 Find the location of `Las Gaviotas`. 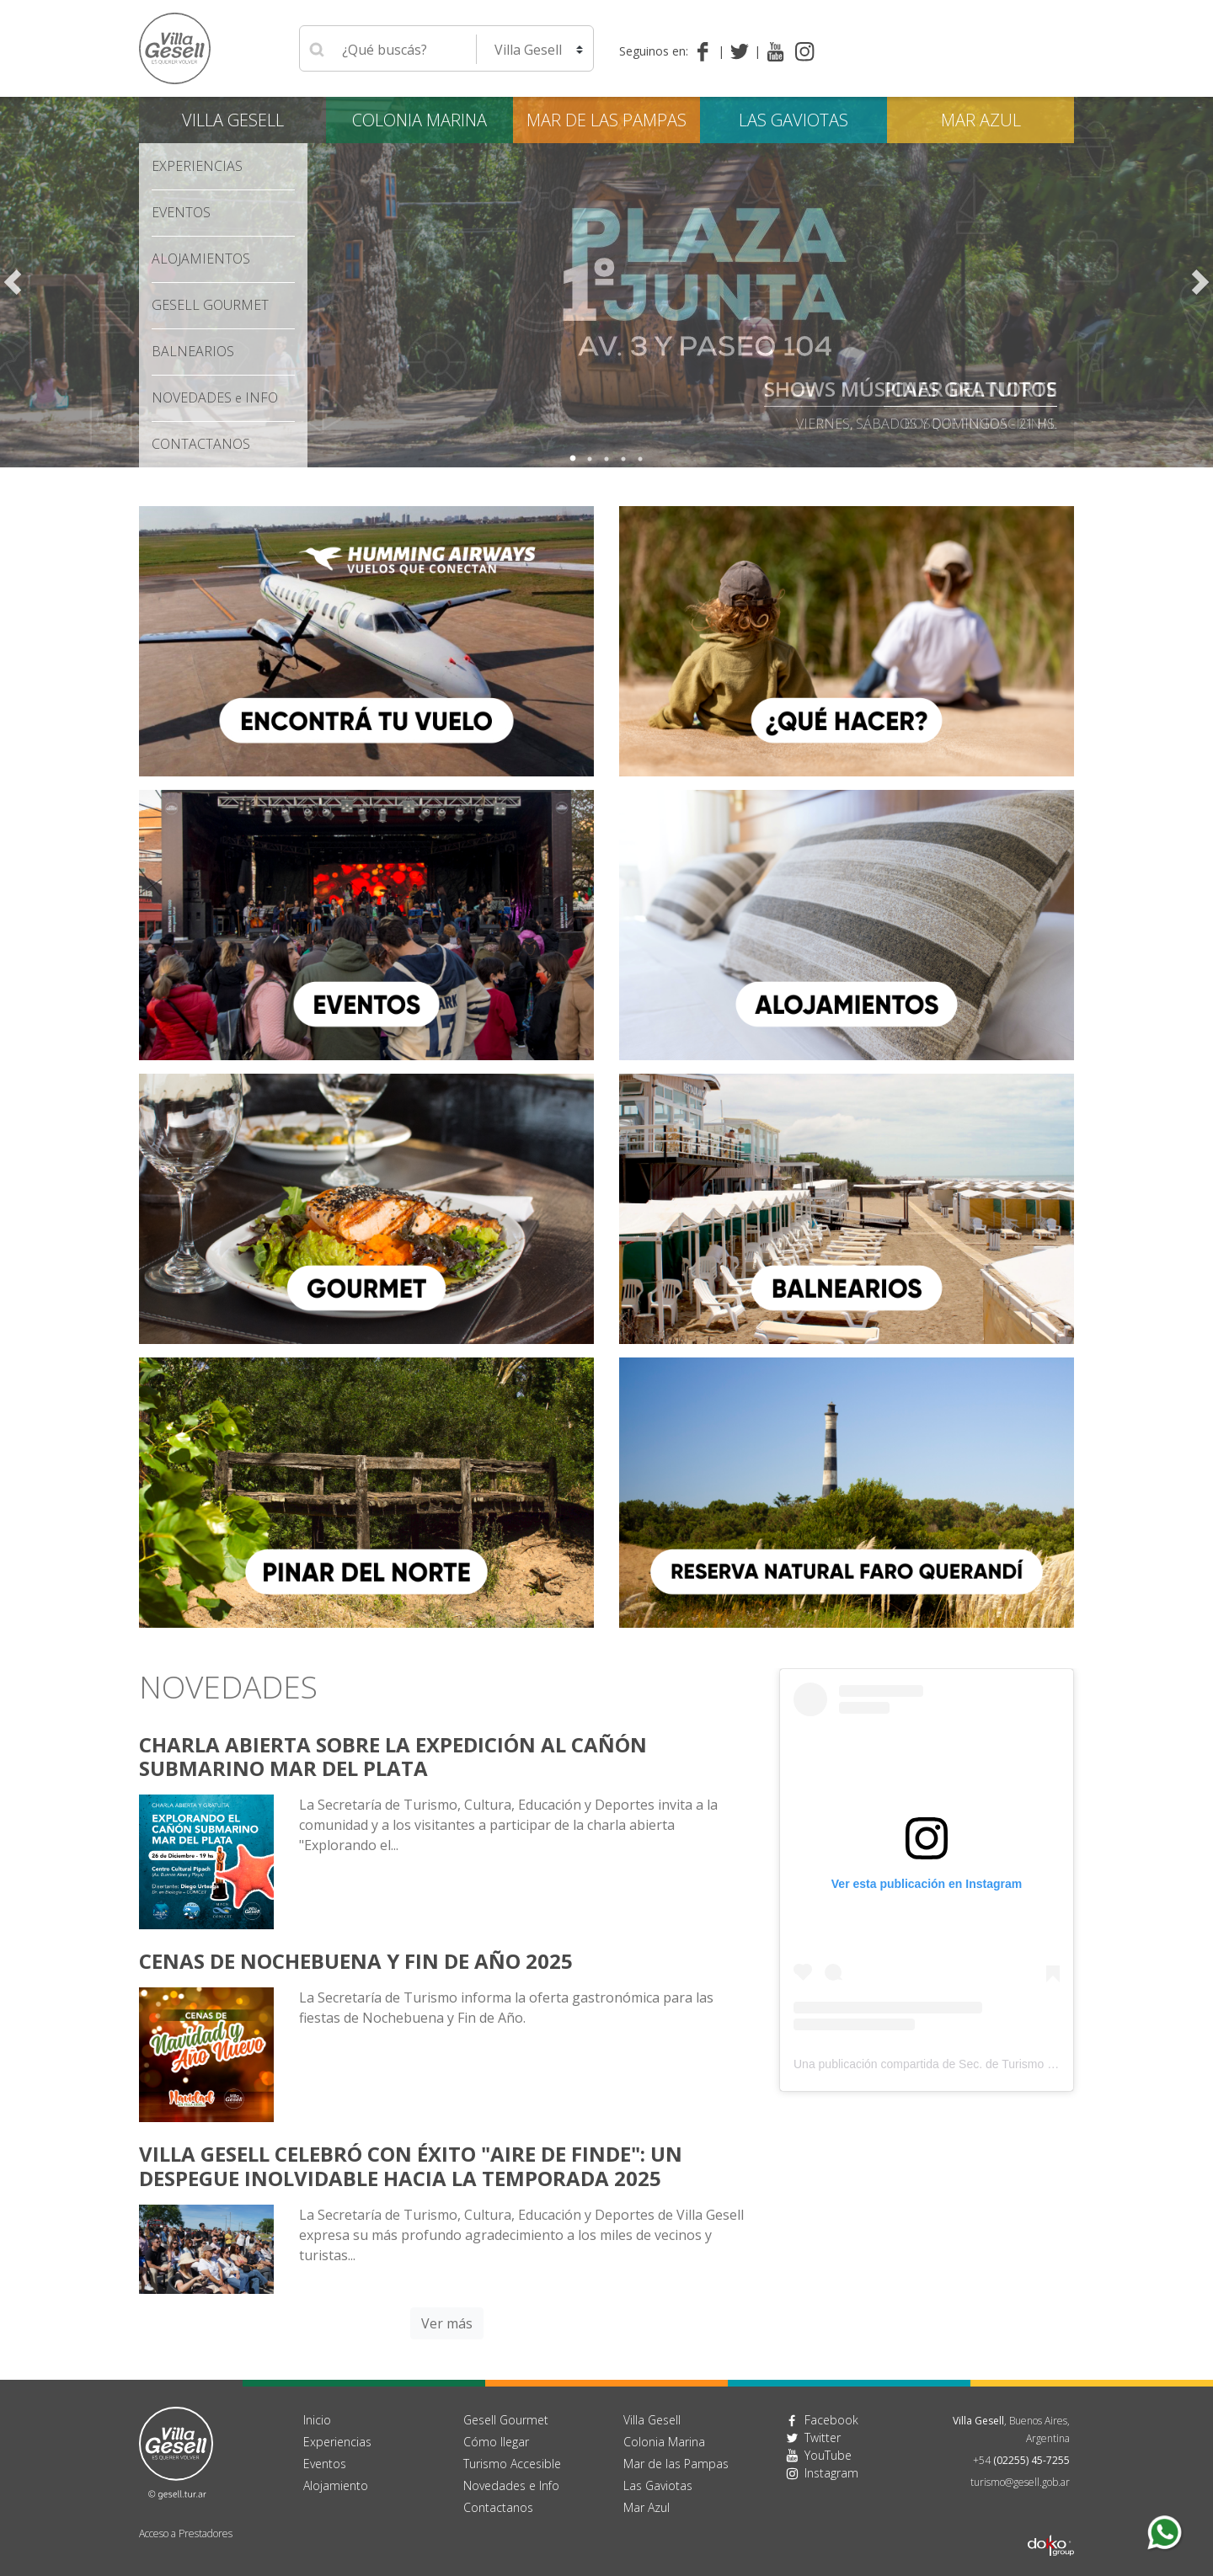

Las Gaviotas is located at coordinates (793, 120).